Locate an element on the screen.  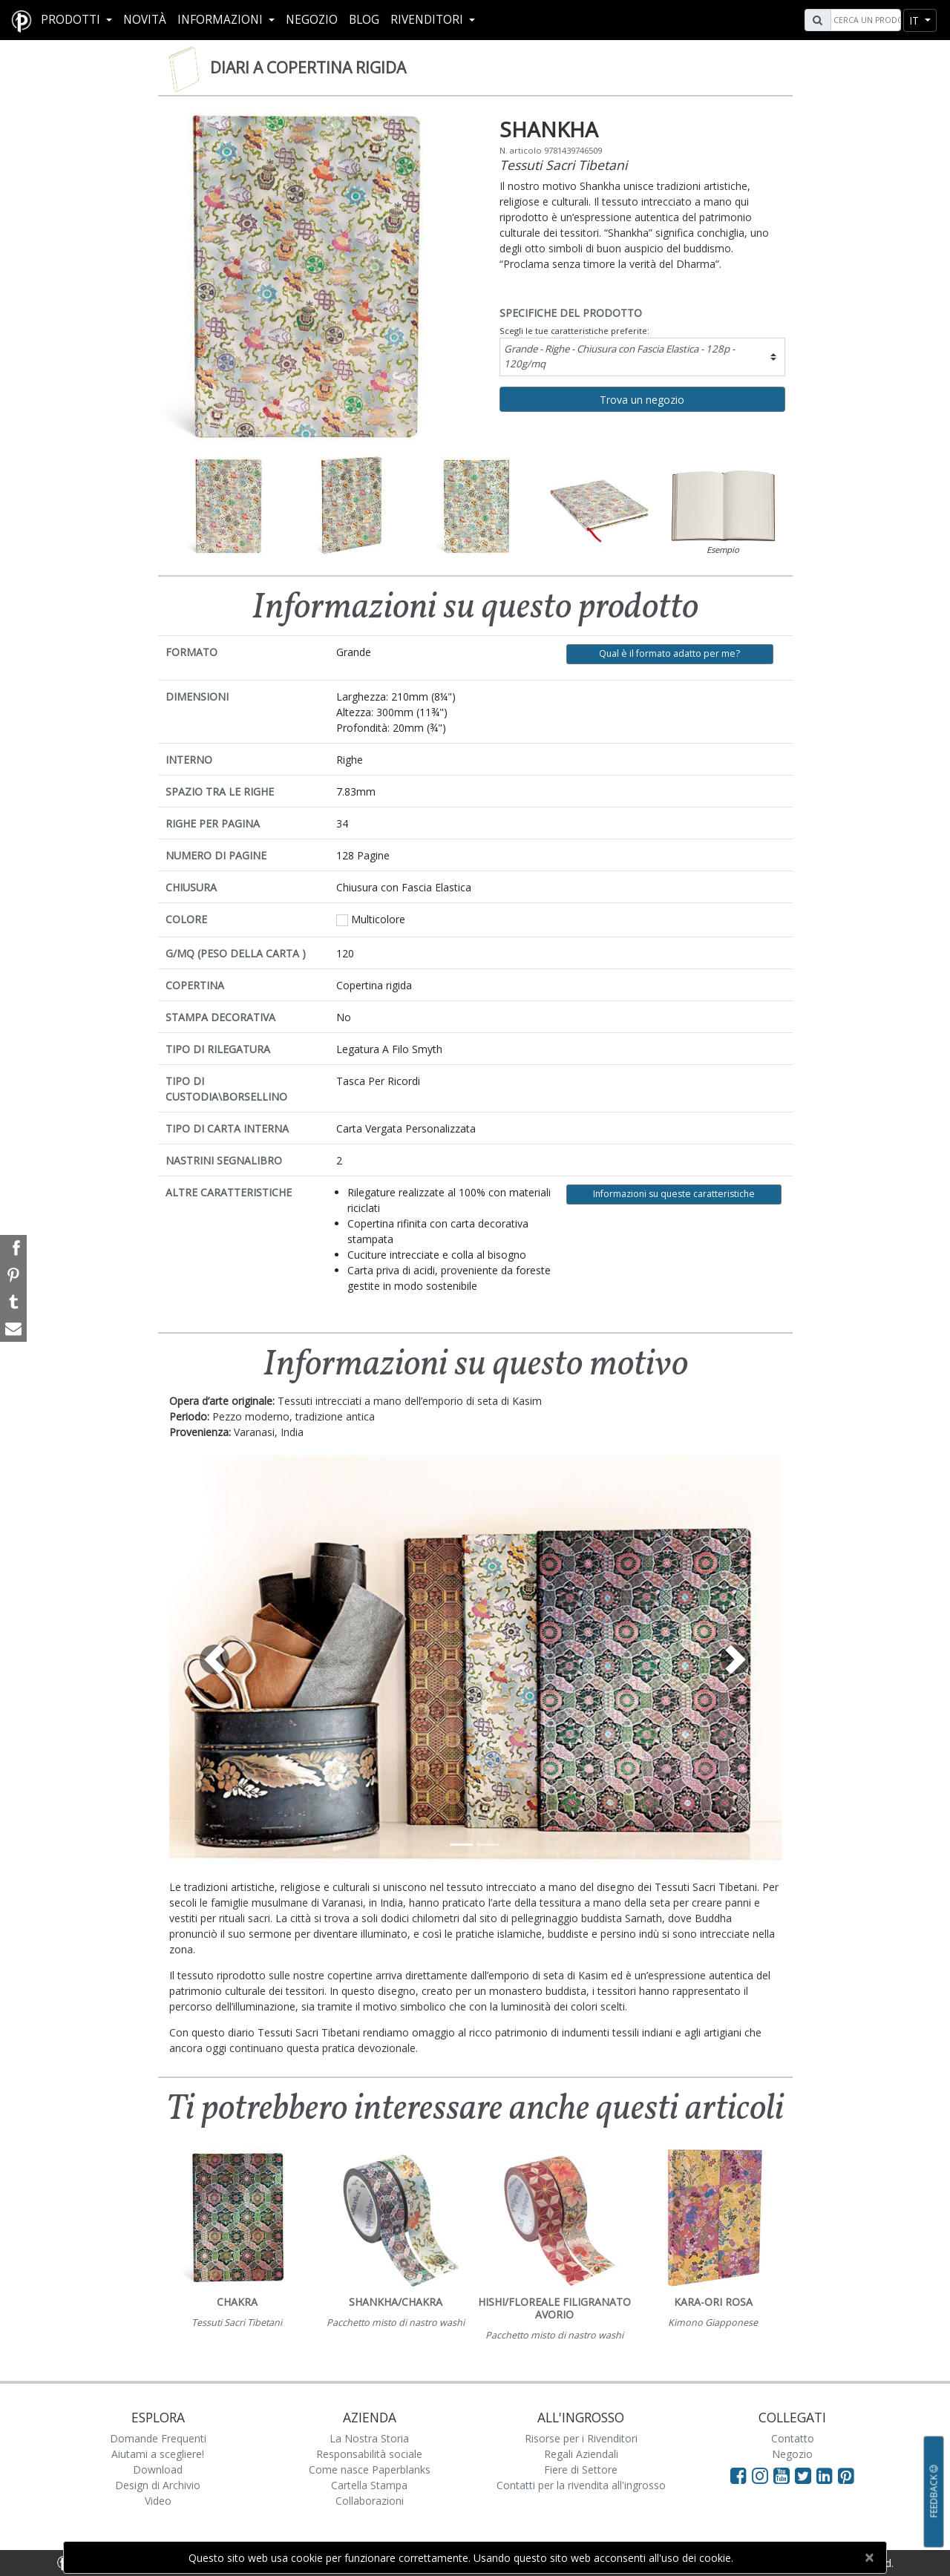
Responsabilità sociale is located at coordinates (369, 2454).